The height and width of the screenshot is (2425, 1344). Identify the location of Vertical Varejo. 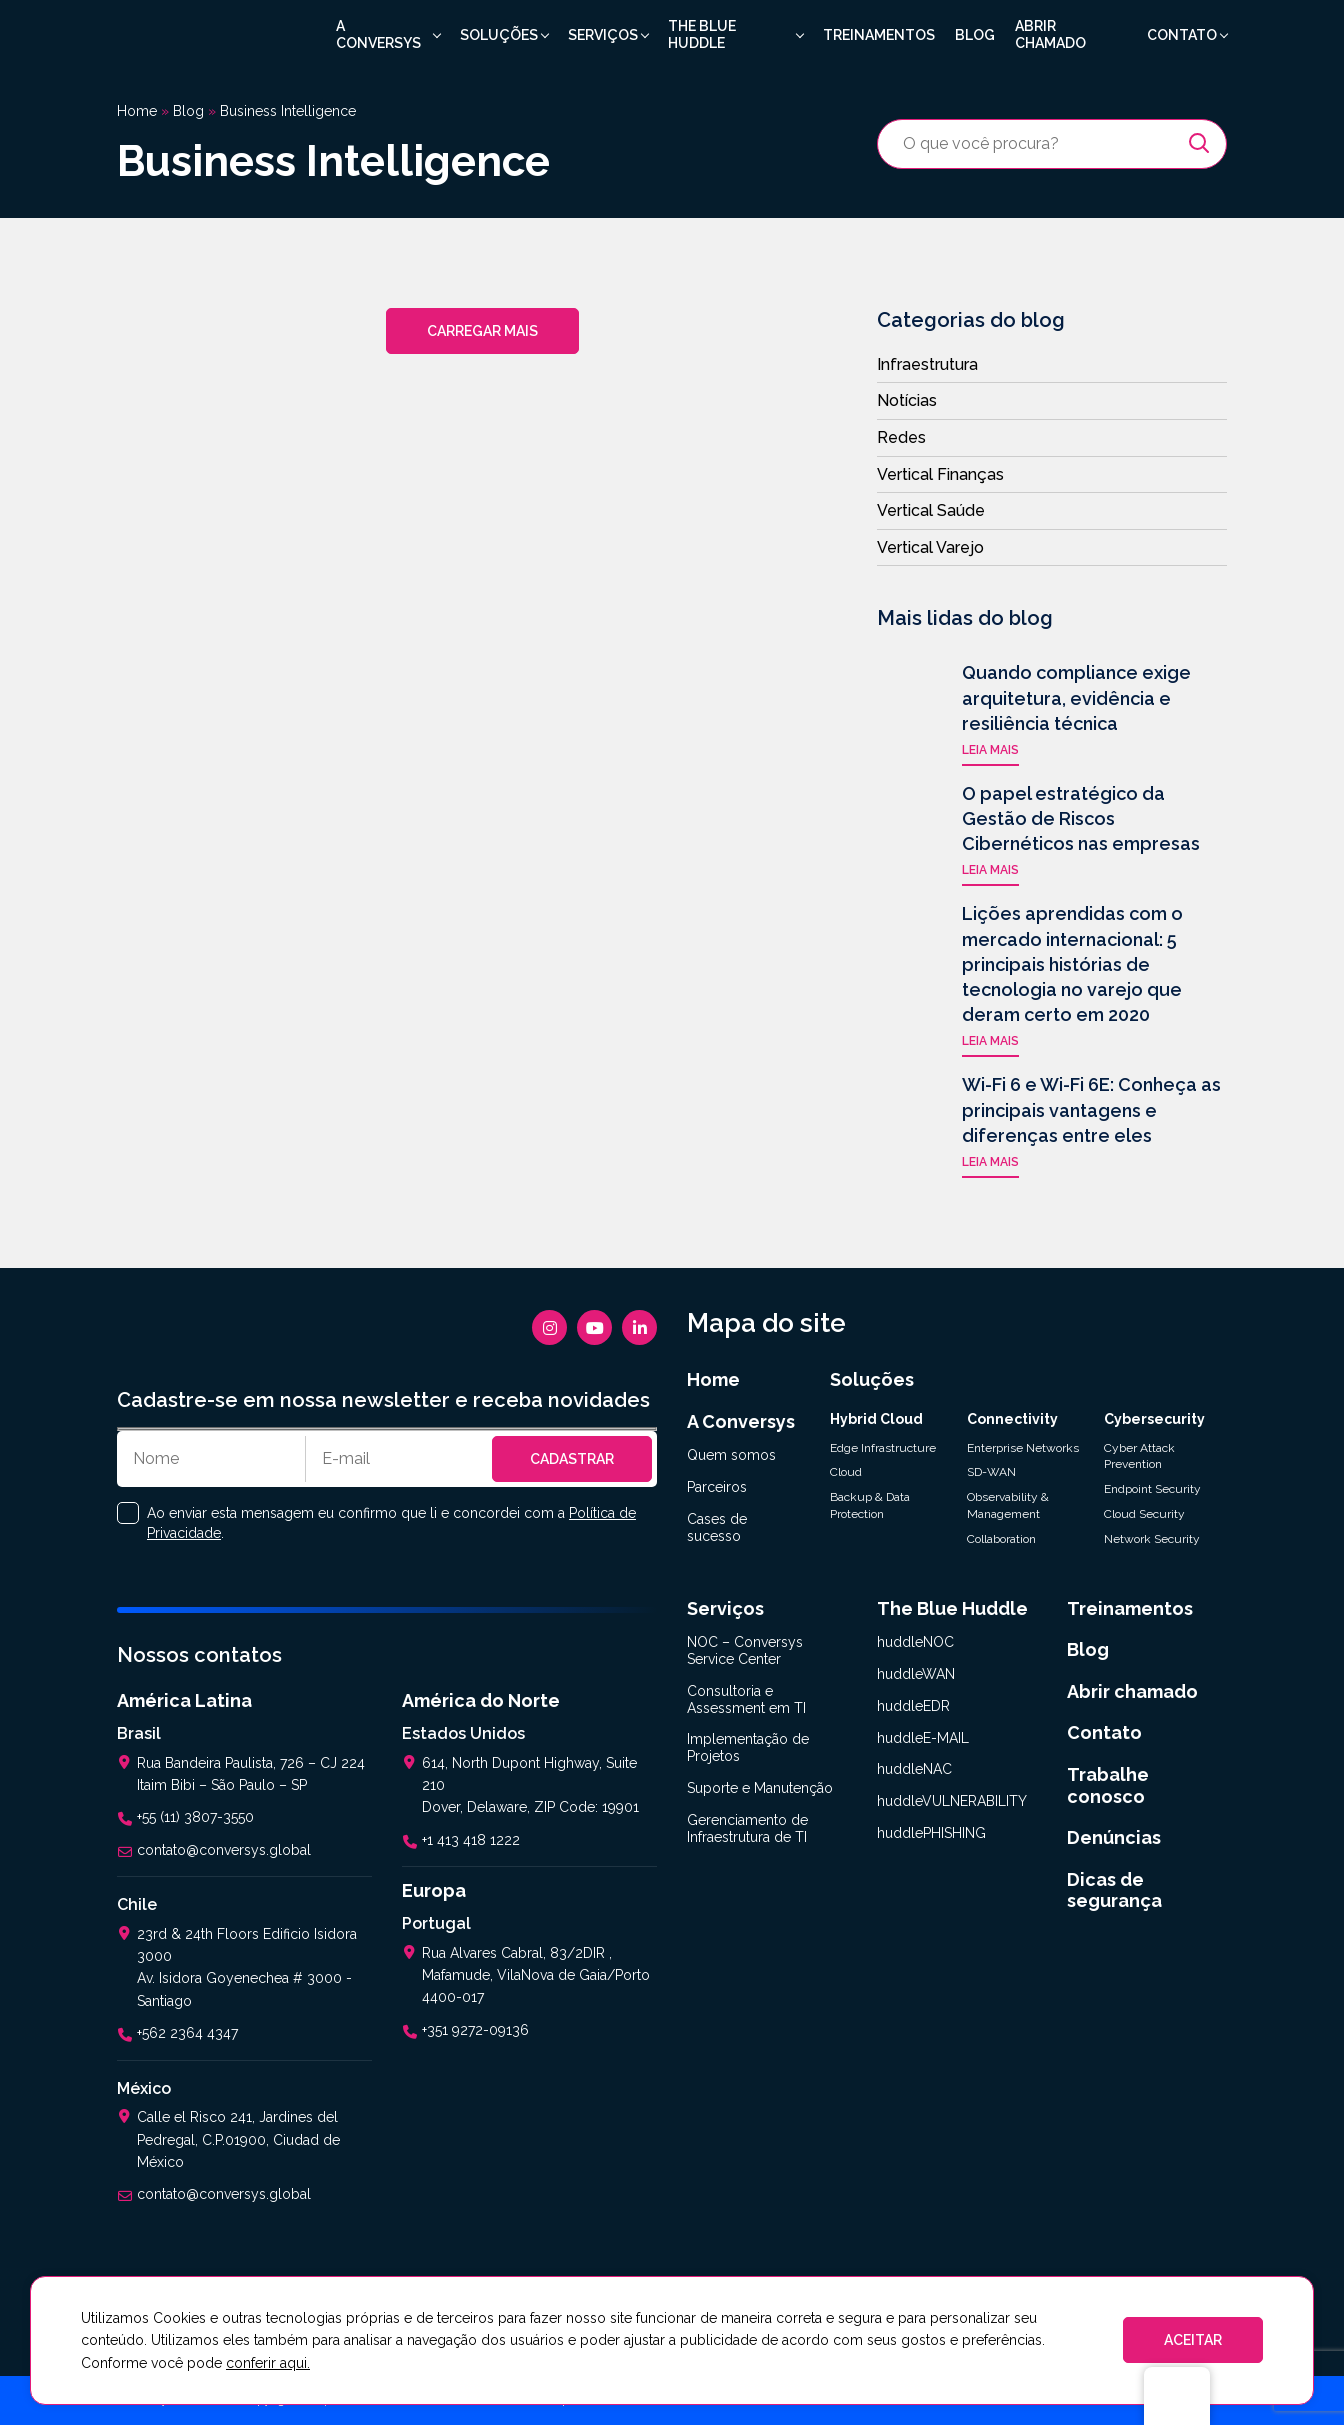
(930, 547).